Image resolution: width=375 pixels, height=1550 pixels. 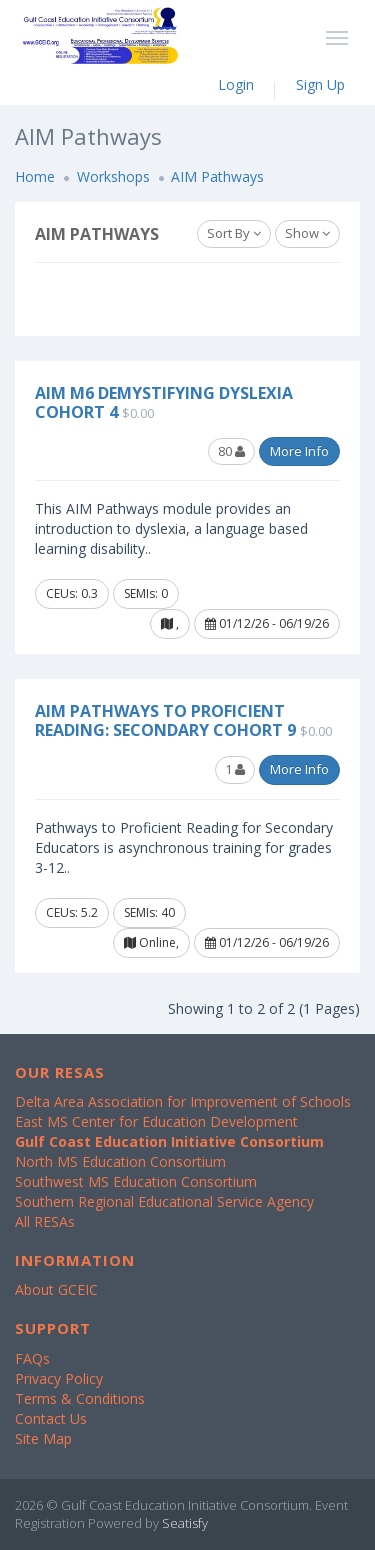 I want to click on SEMIs: 0, so click(x=146, y=593).